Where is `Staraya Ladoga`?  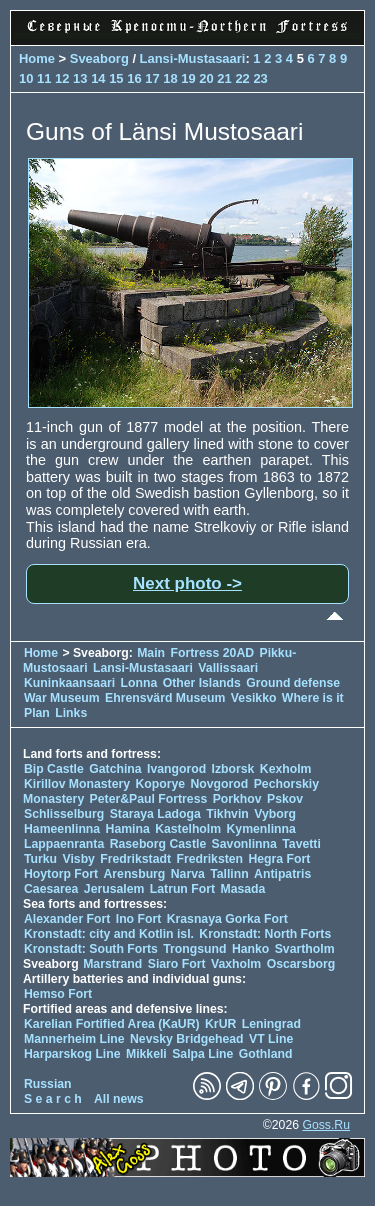 Staraya Ladoga is located at coordinates (155, 814).